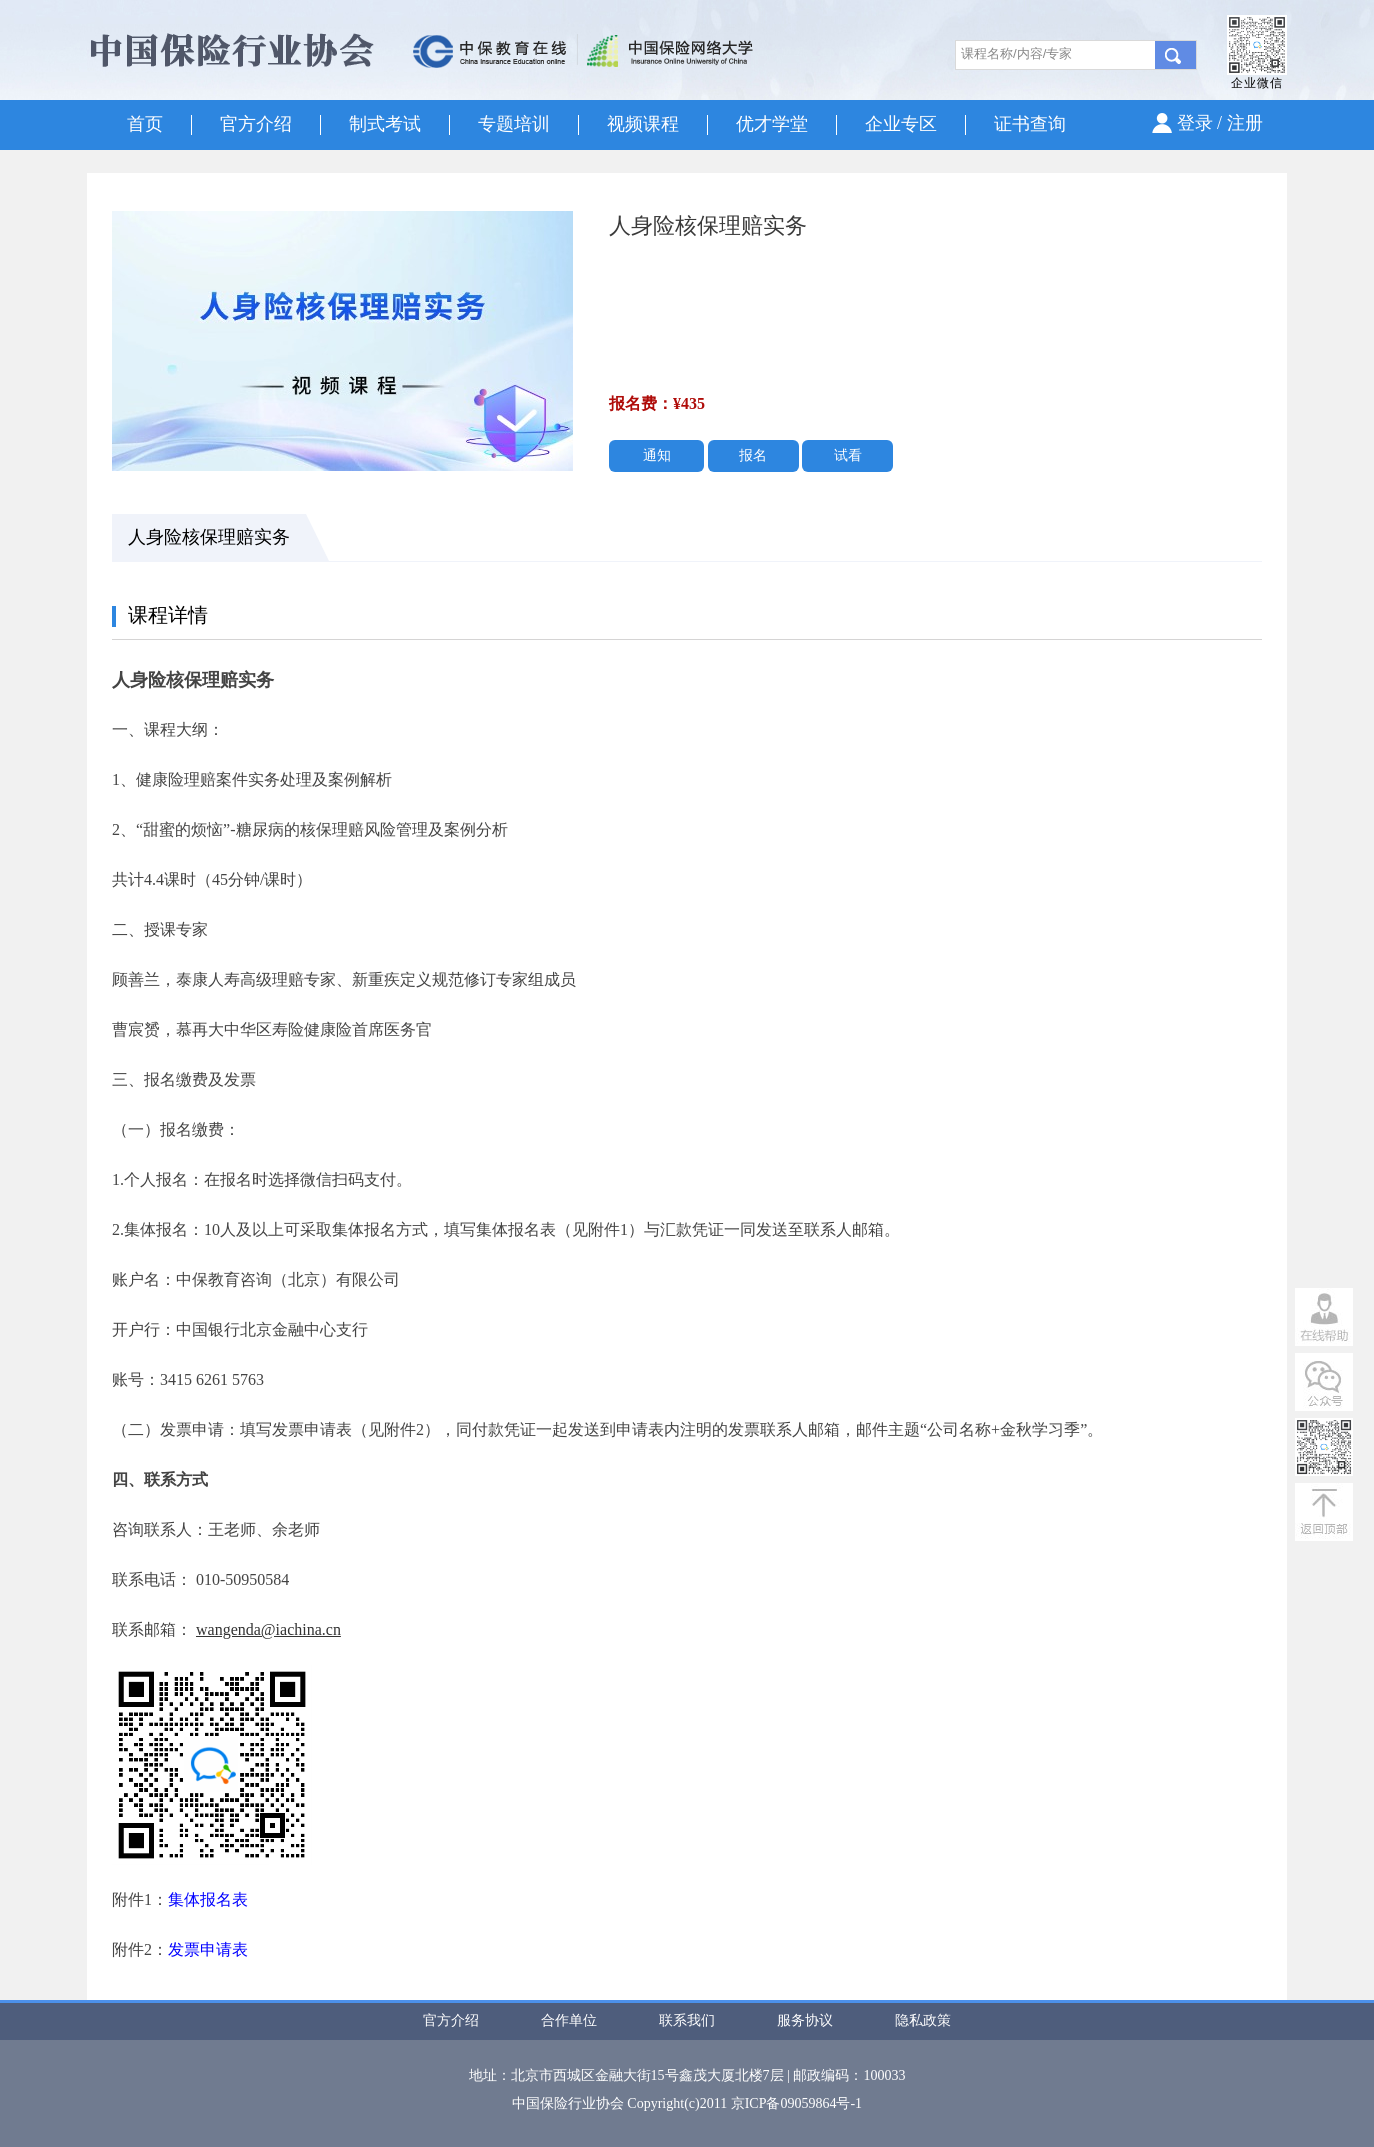  I want to click on 优才学堂, so click(772, 124).